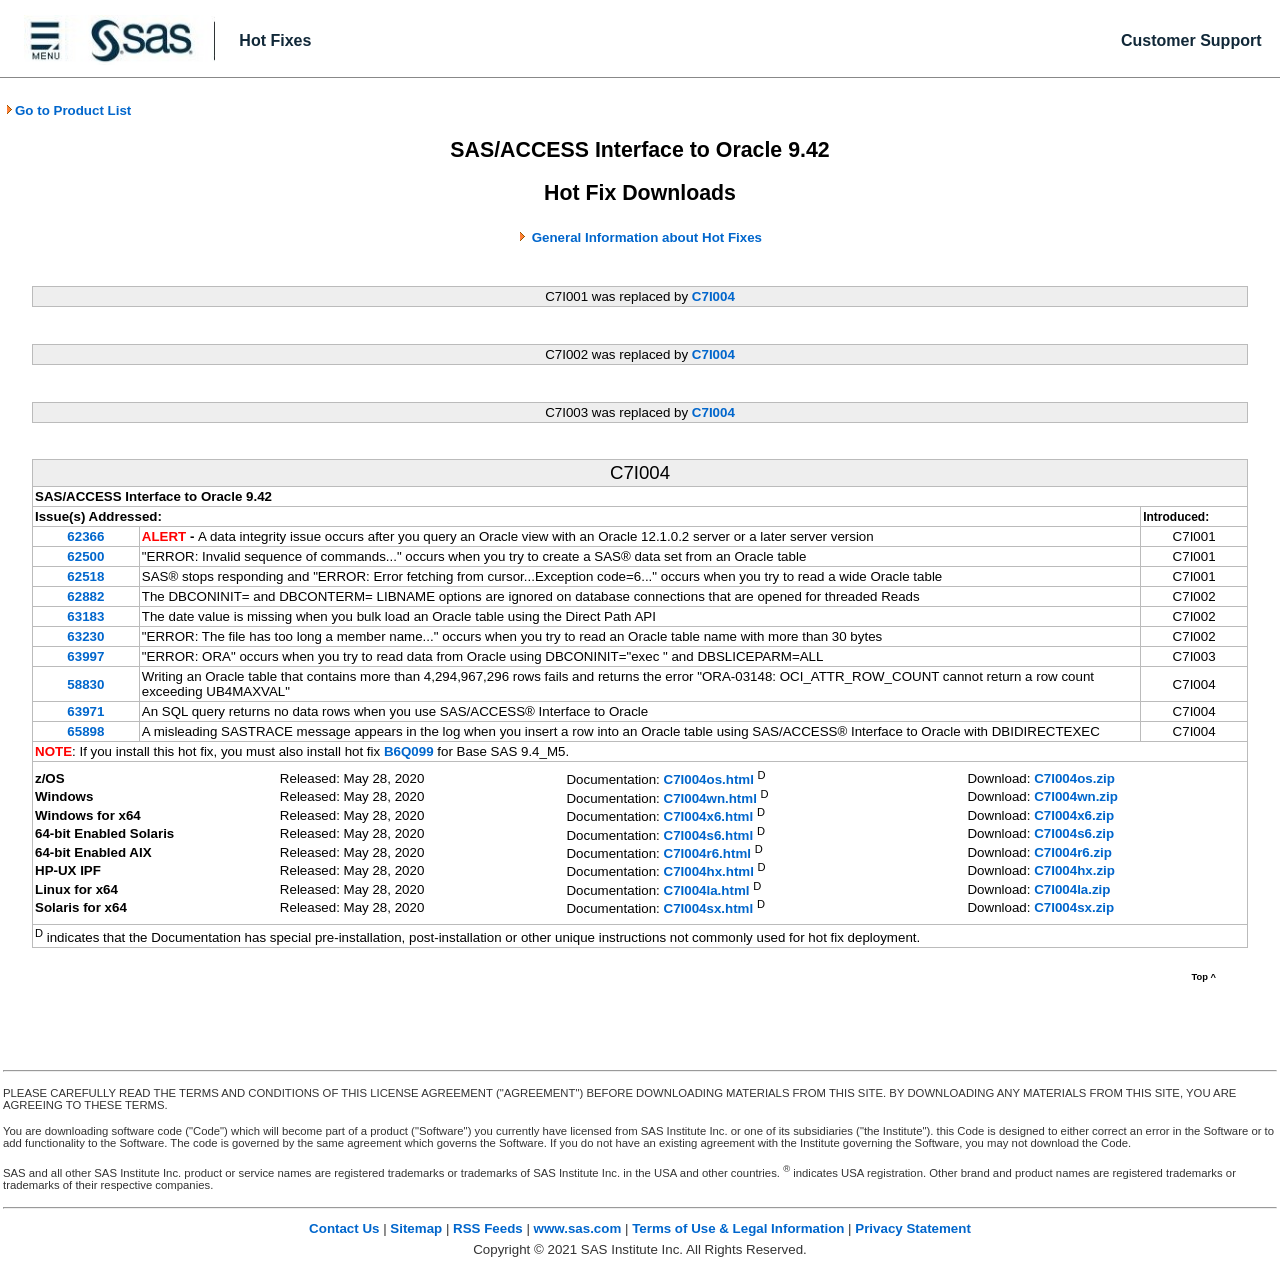 Image resolution: width=1280 pixels, height=1265 pixels. What do you see at coordinates (1072, 889) in the screenshot?
I see `C7I004la.zip` at bounding box center [1072, 889].